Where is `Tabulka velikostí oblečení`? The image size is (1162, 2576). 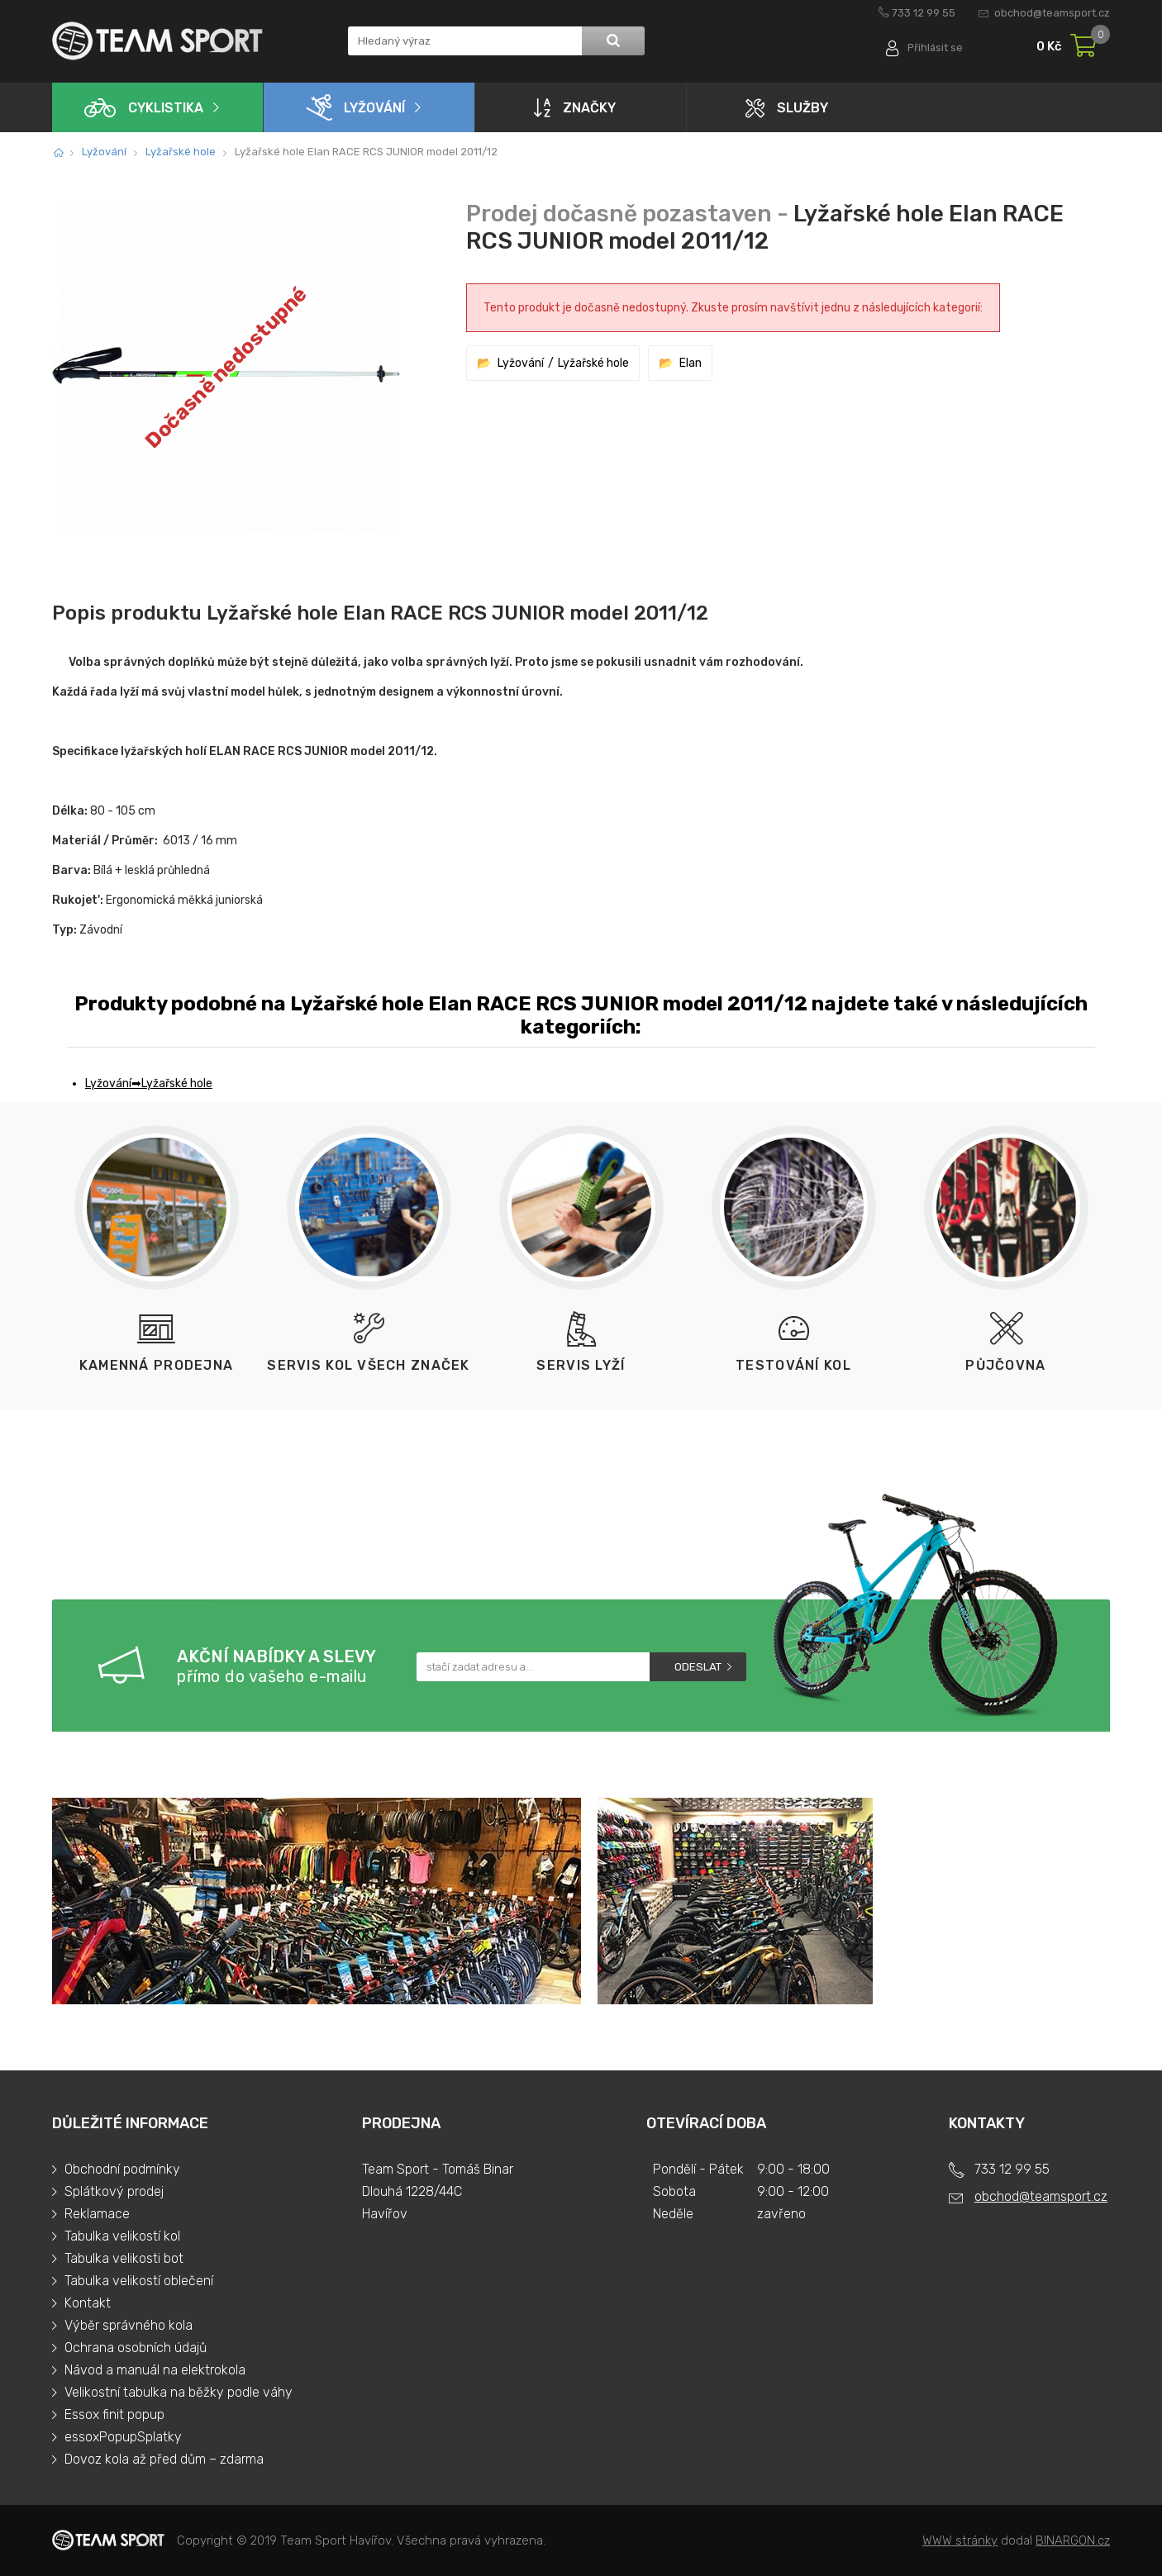
Tabulka velikostí oblečení is located at coordinates (138, 2280).